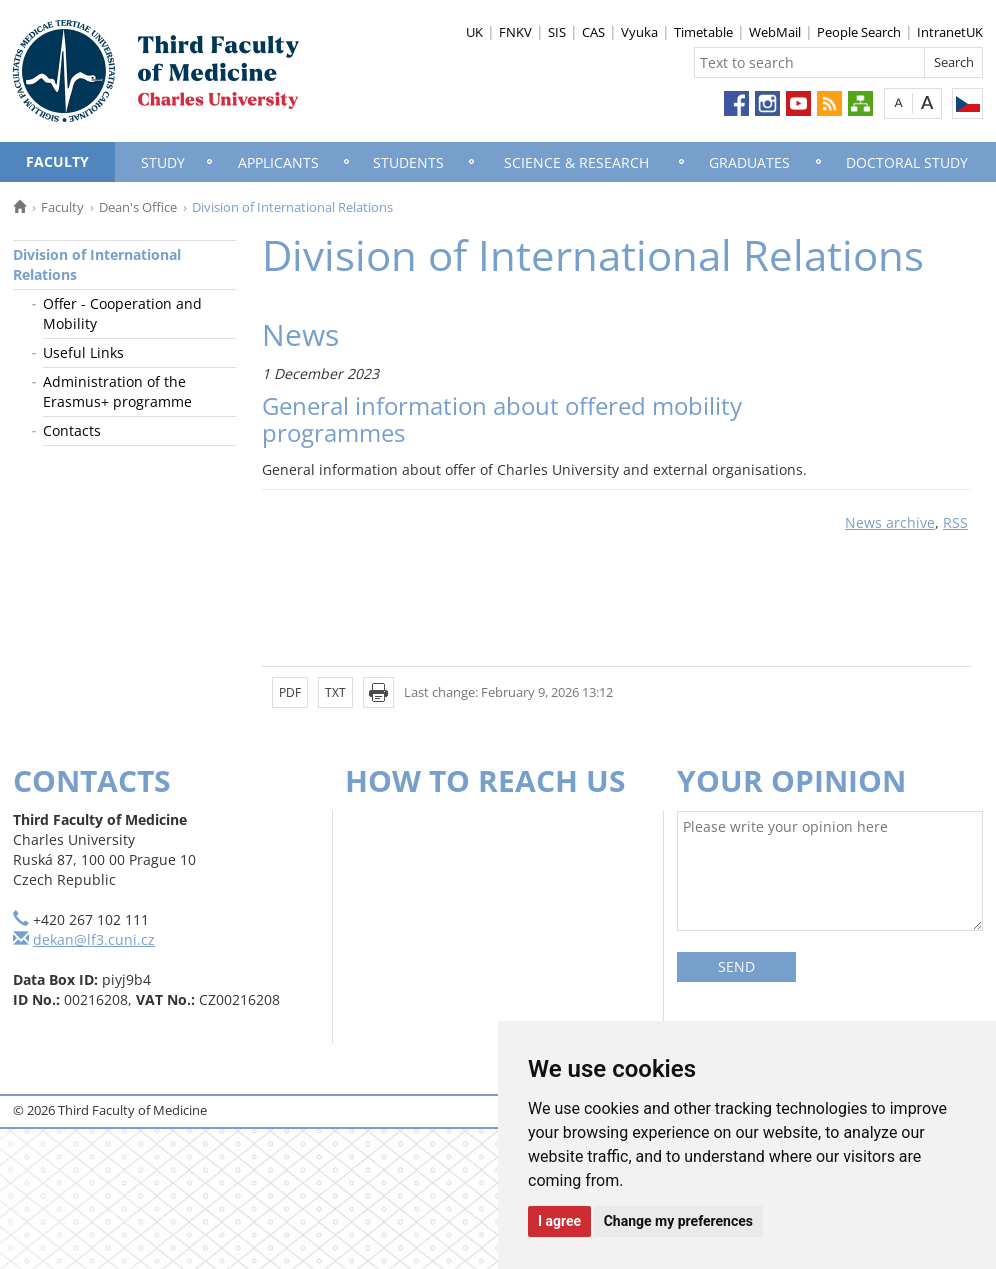  Describe the element at coordinates (138, 207) in the screenshot. I see `Dean's Office` at that location.